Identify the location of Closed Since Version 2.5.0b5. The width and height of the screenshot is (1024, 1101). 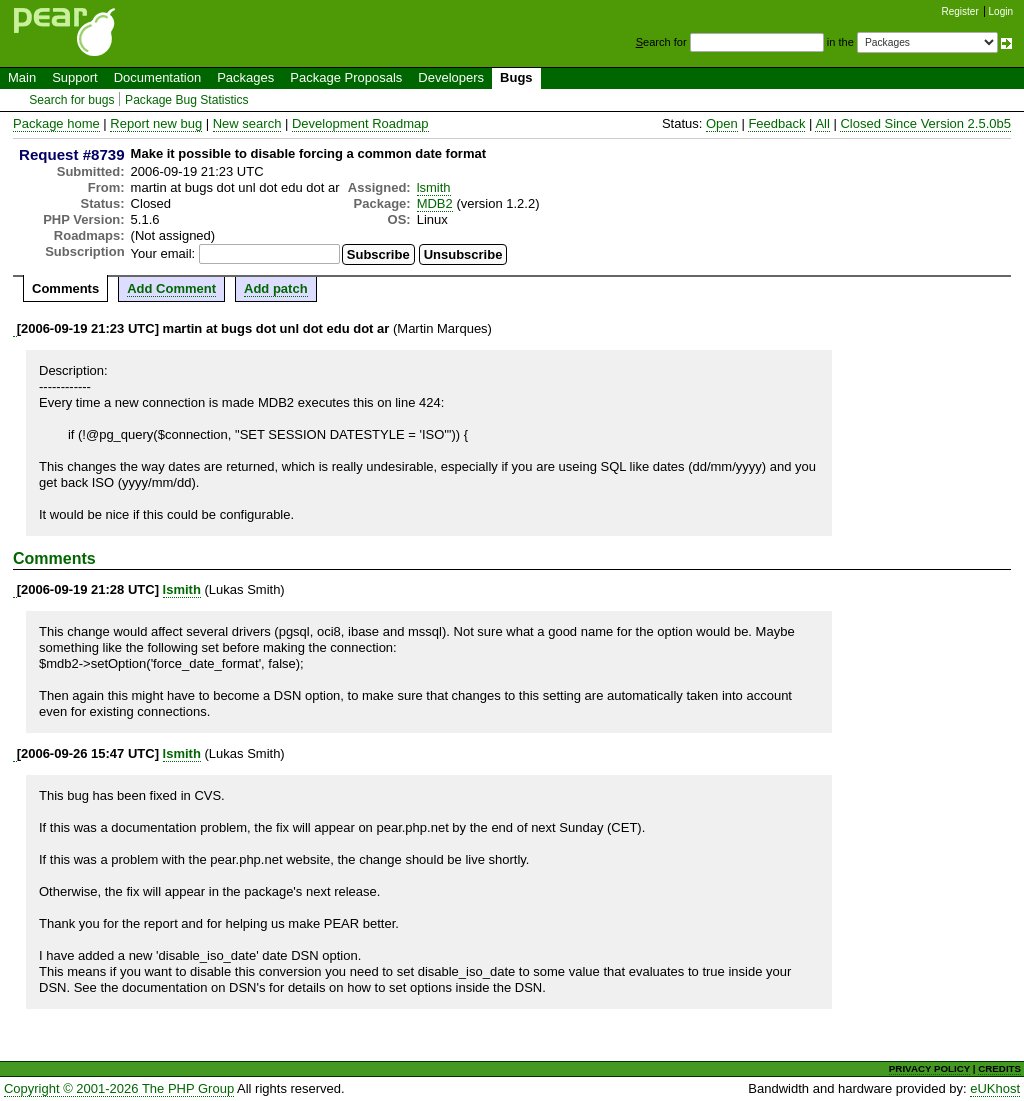
(925, 123).